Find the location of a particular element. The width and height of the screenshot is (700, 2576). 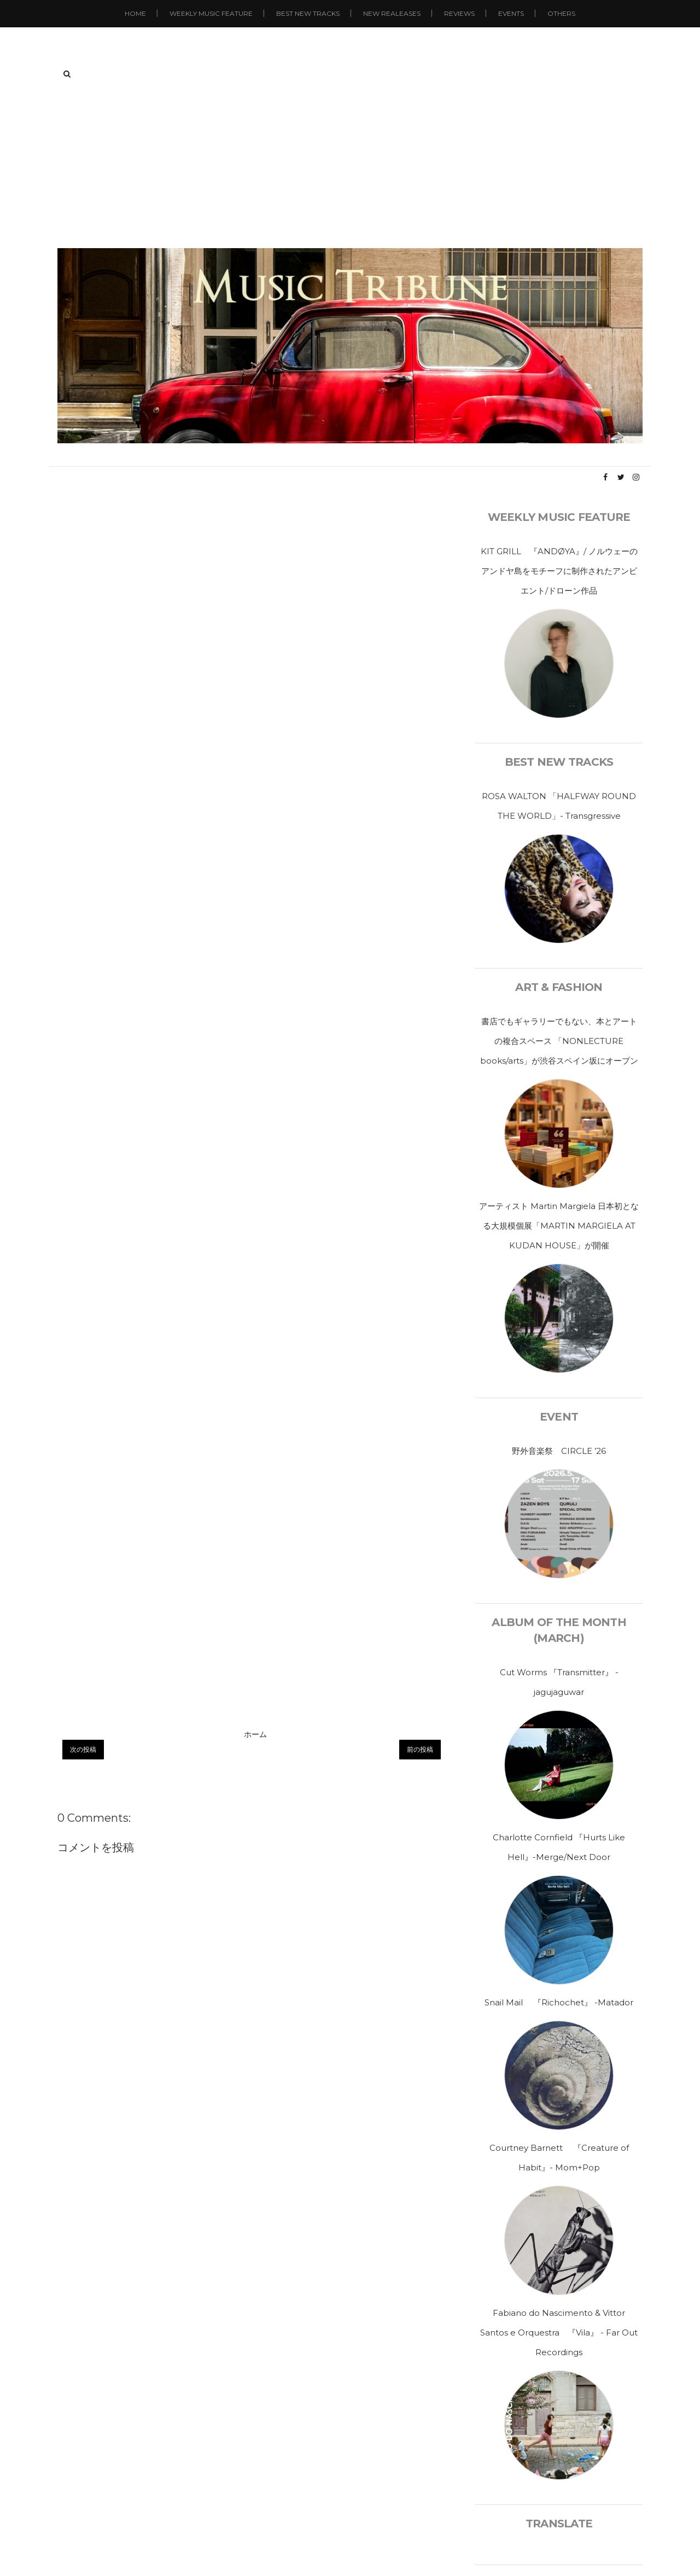

ホーム is located at coordinates (255, 1734).